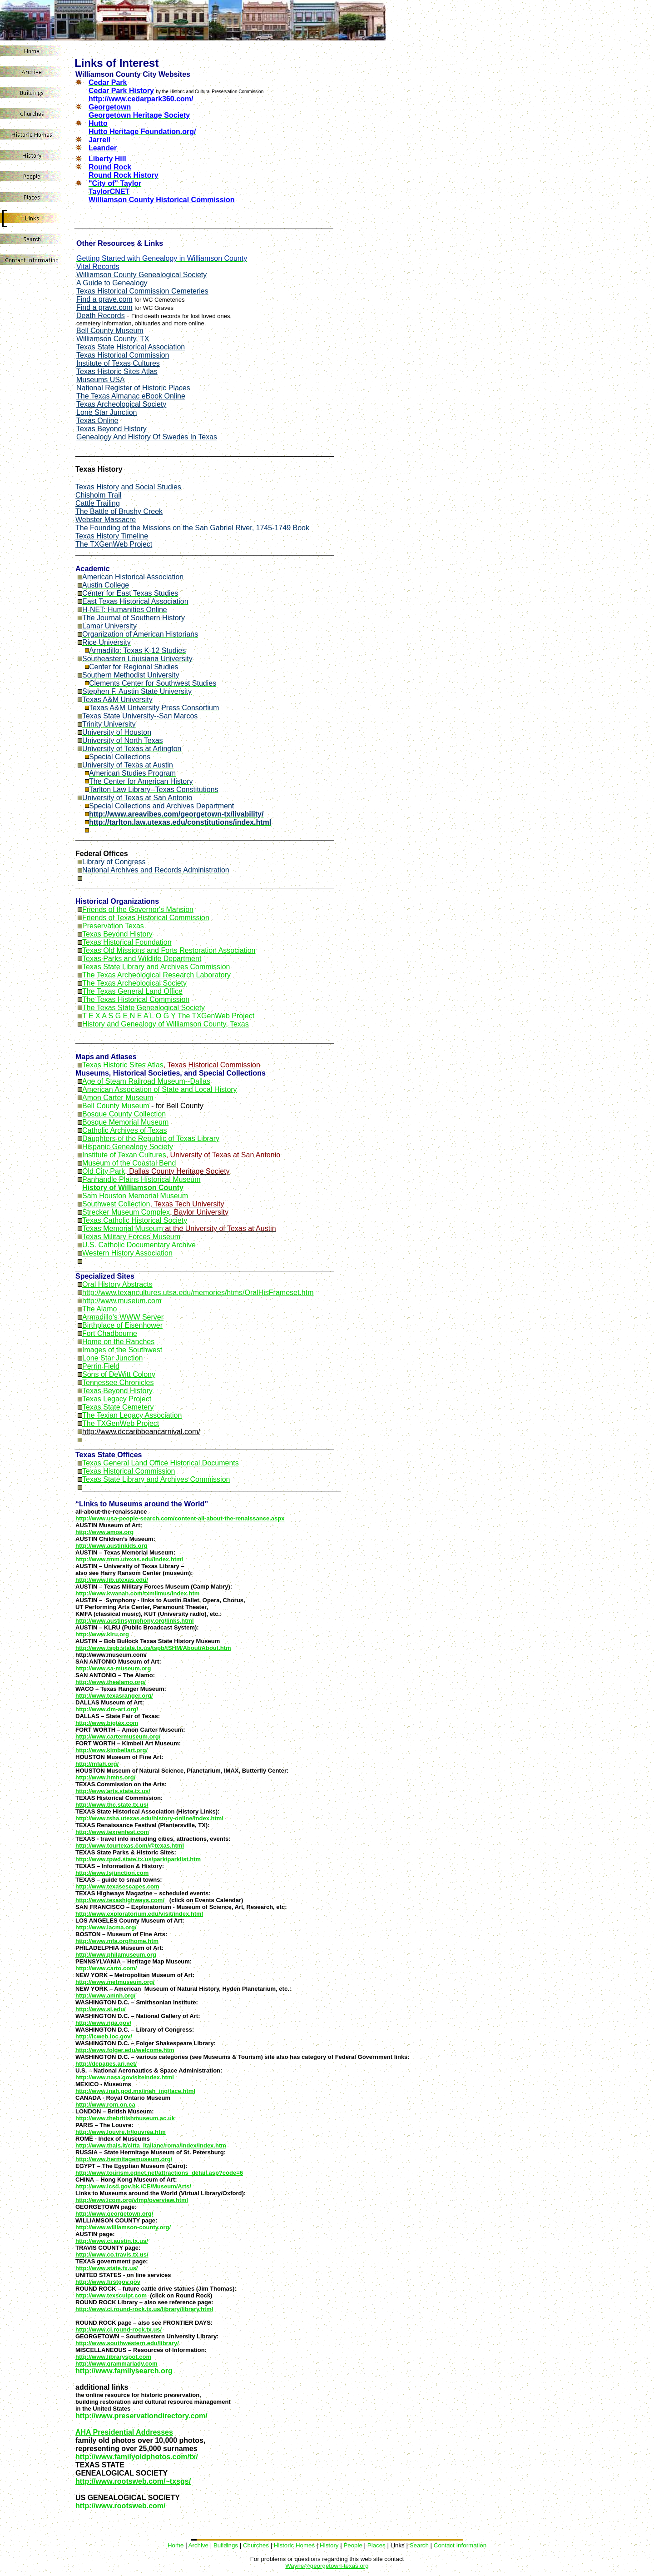 The width and height of the screenshot is (654, 2576). What do you see at coordinates (112, 339) in the screenshot?
I see `Wiliamson County, TX` at bounding box center [112, 339].